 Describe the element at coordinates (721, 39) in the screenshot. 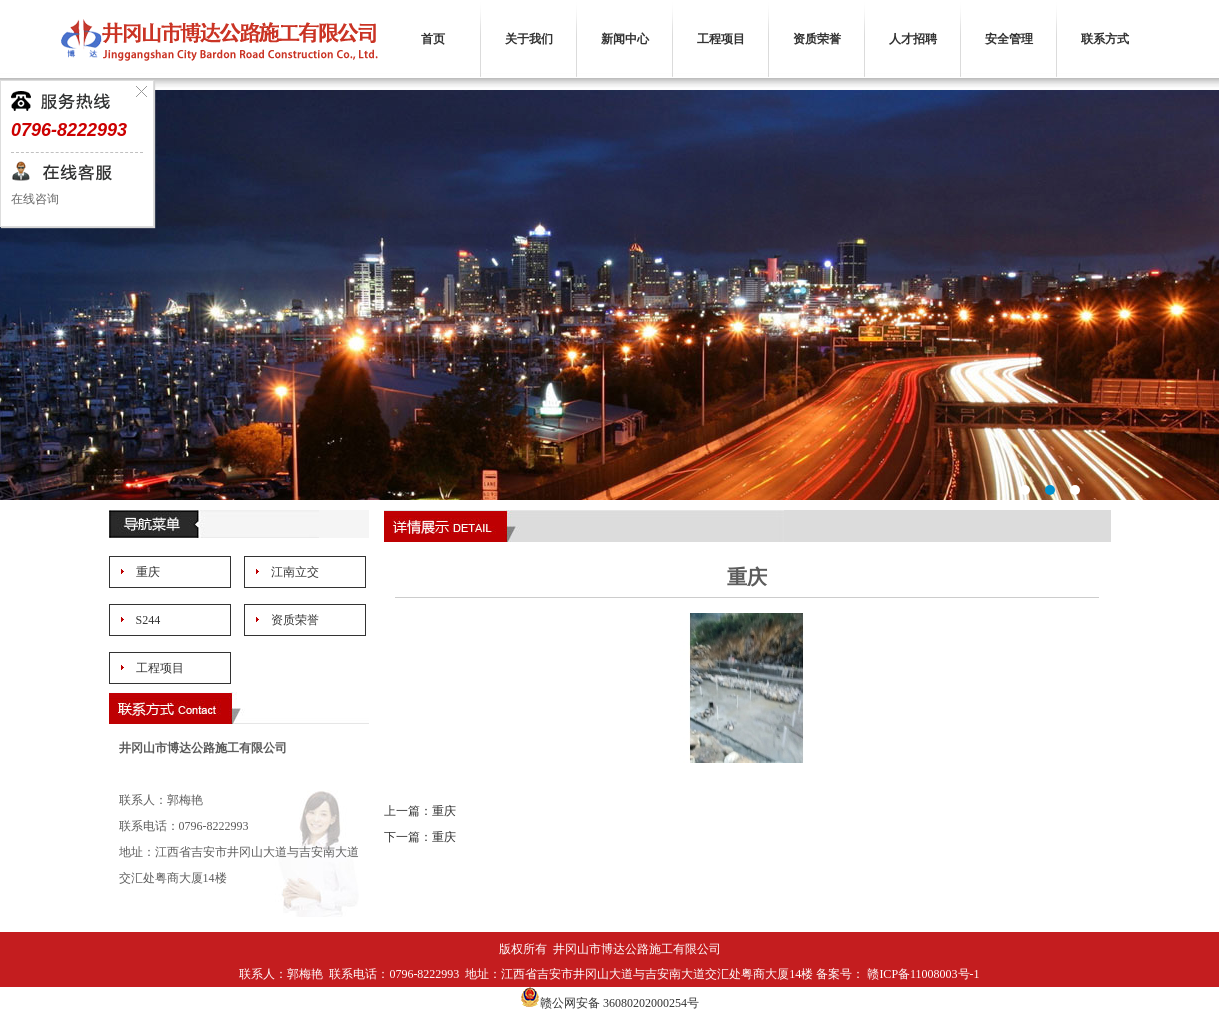

I see `工程项目` at that location.